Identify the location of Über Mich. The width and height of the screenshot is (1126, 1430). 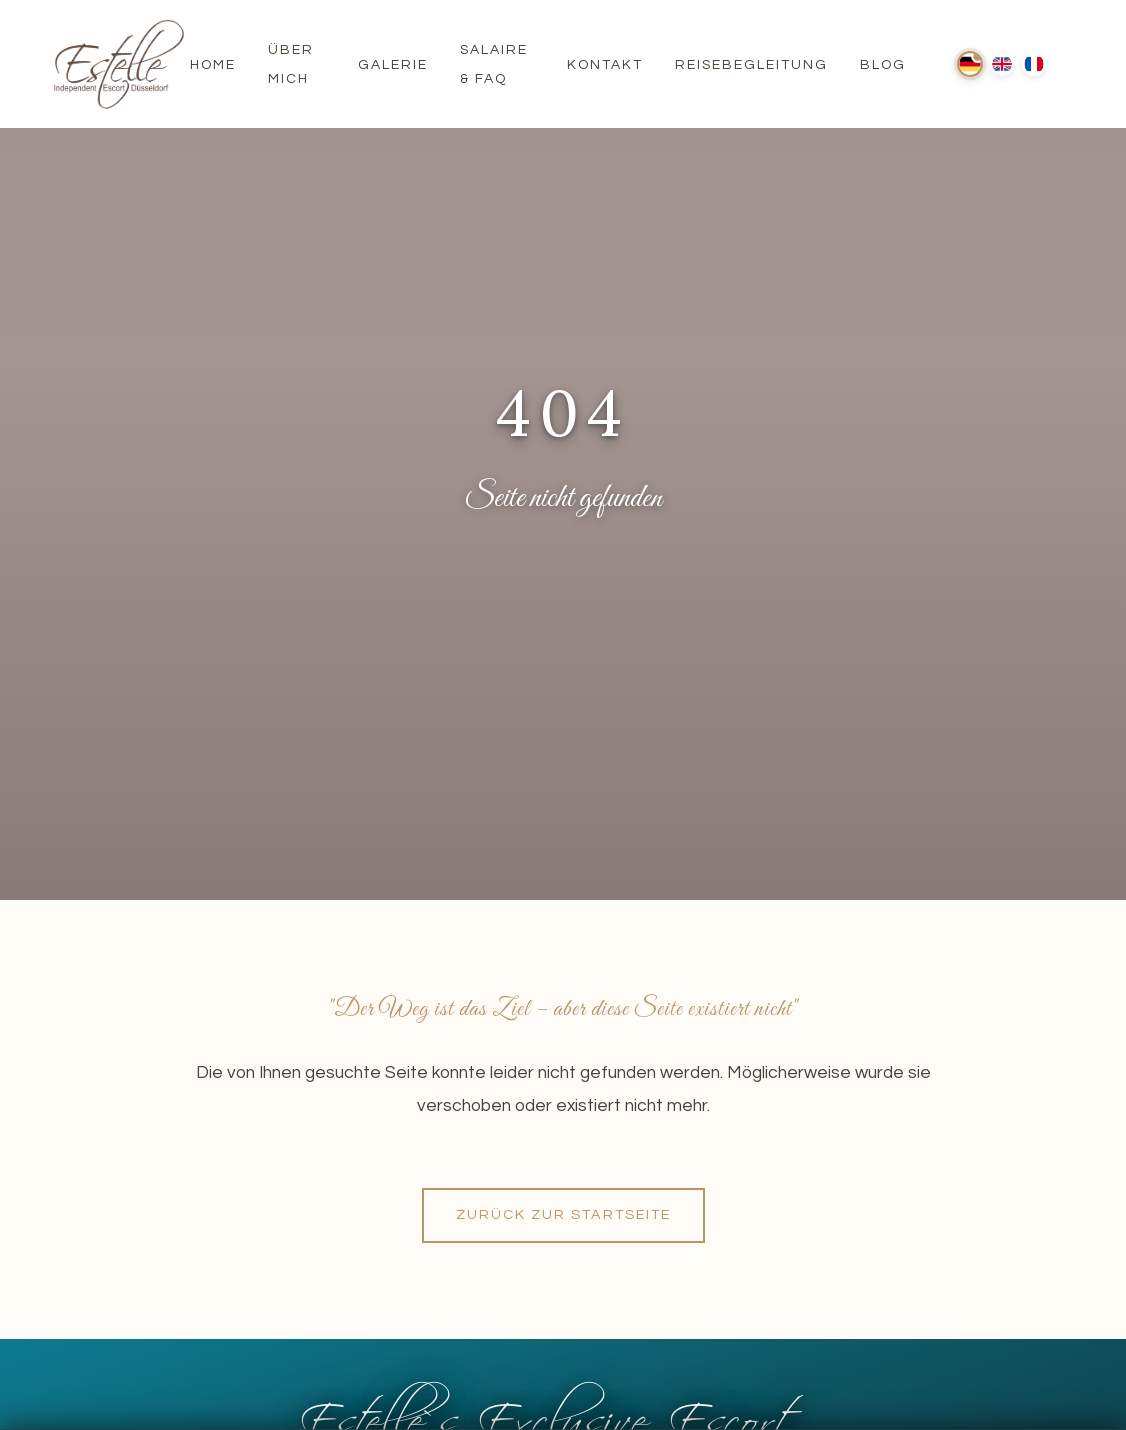
(291, 64).